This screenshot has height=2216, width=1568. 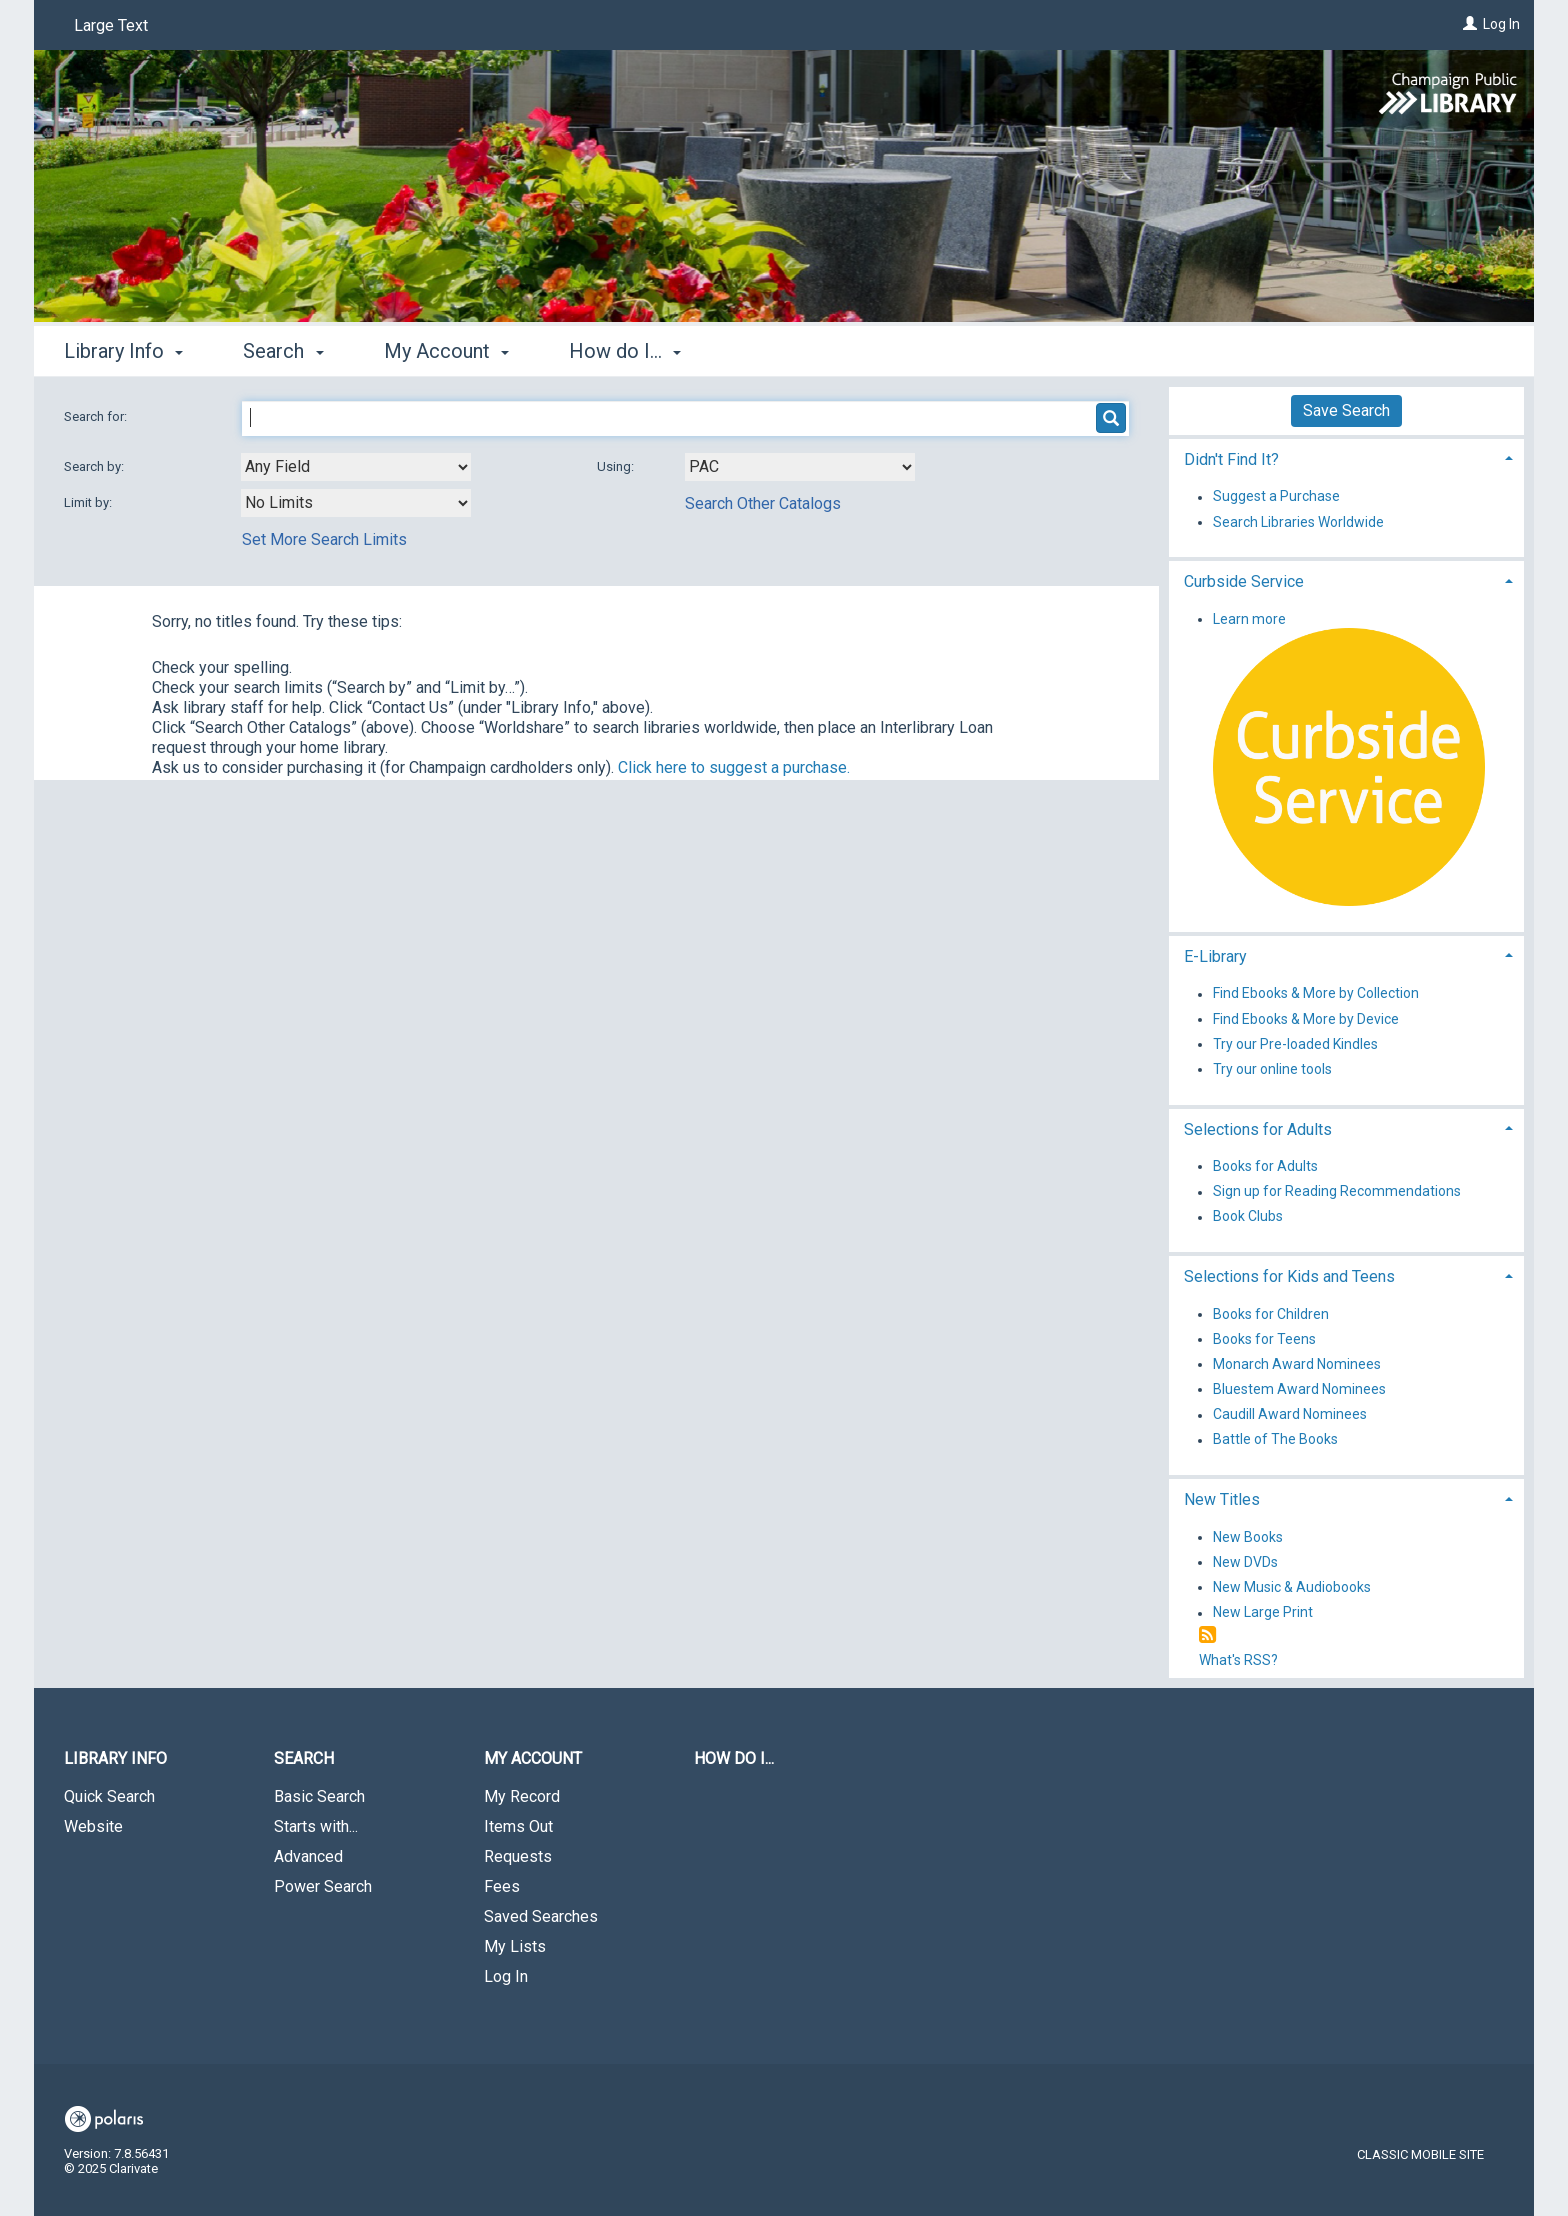 What do you see at coordinates (1245, 1562) in the screenshot?
I see `New DVDs` at bounding box center [1245, 1562].